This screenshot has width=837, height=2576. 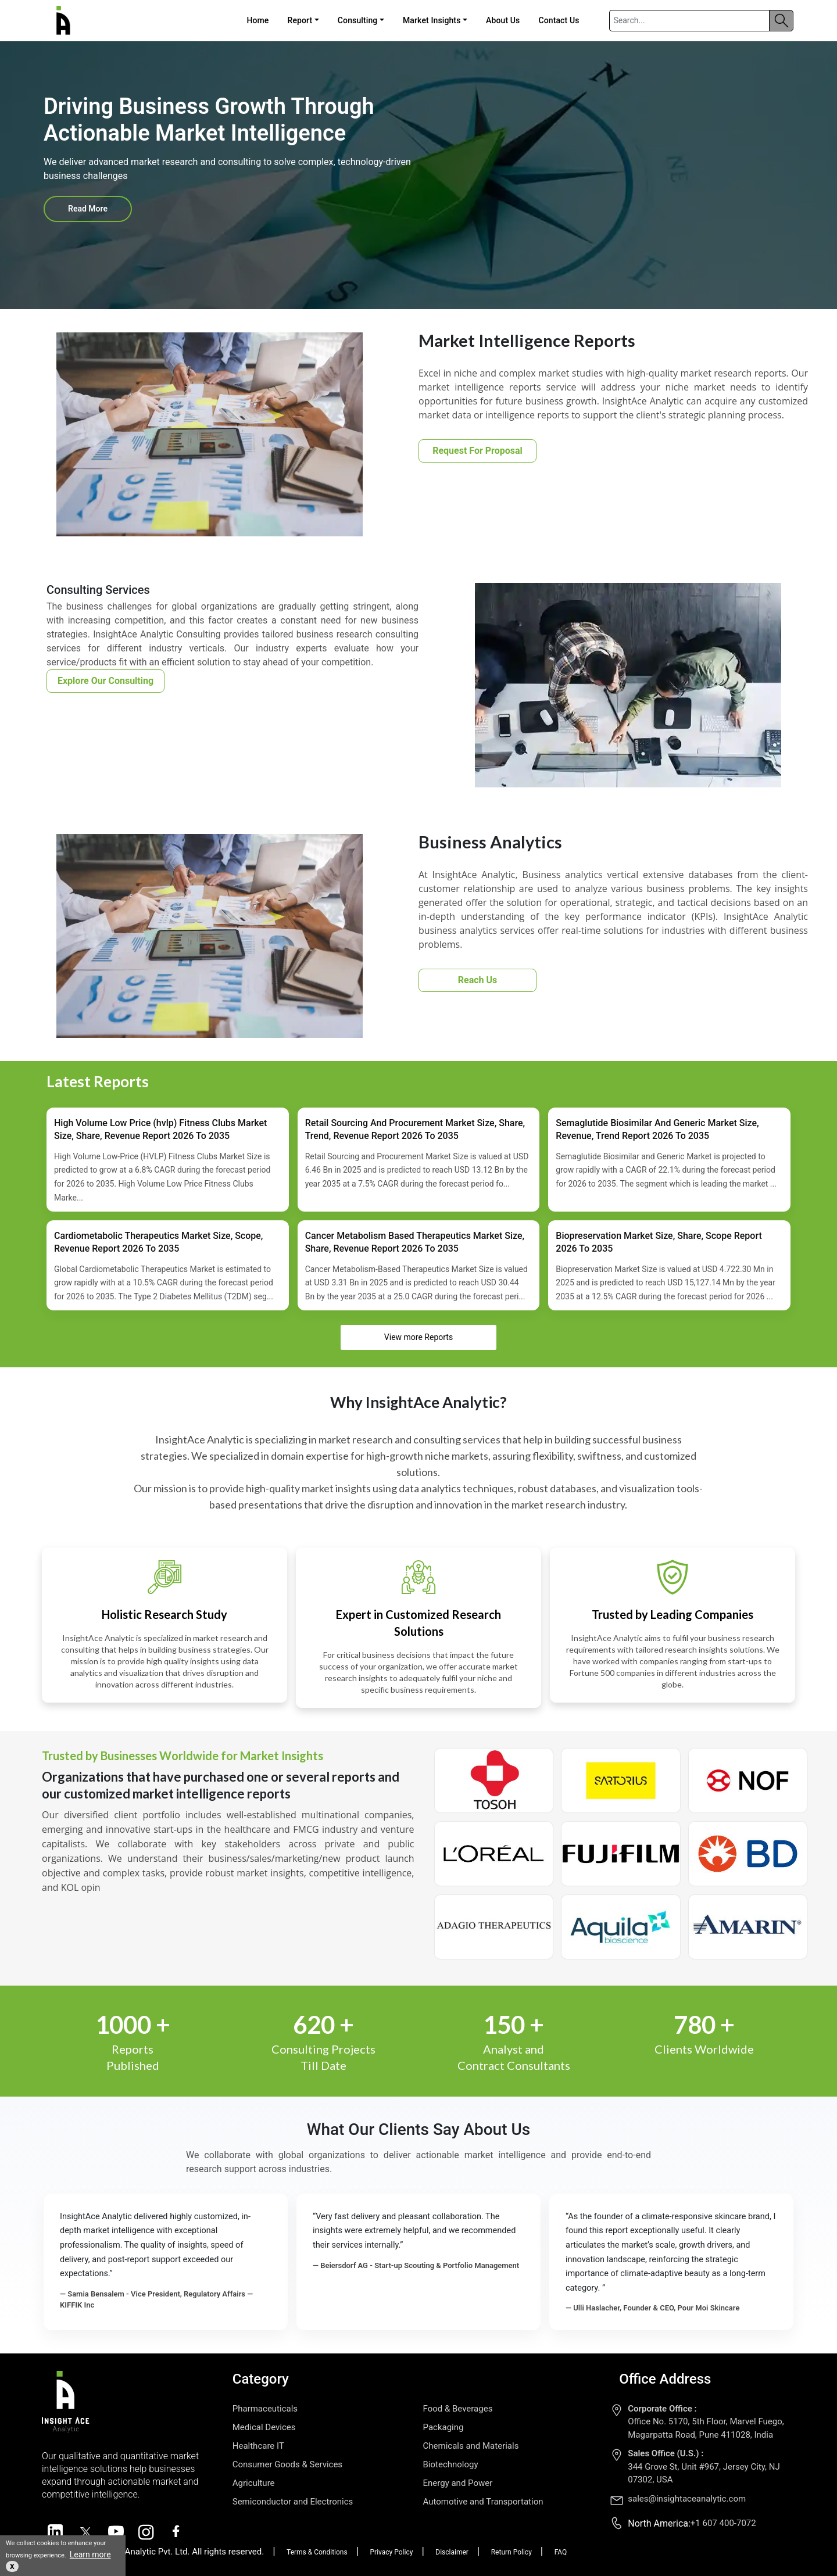 What do you see at coordinates (561, 2552) in the screenshot?
I see `FAQ` at bounding box center [561, 2552].